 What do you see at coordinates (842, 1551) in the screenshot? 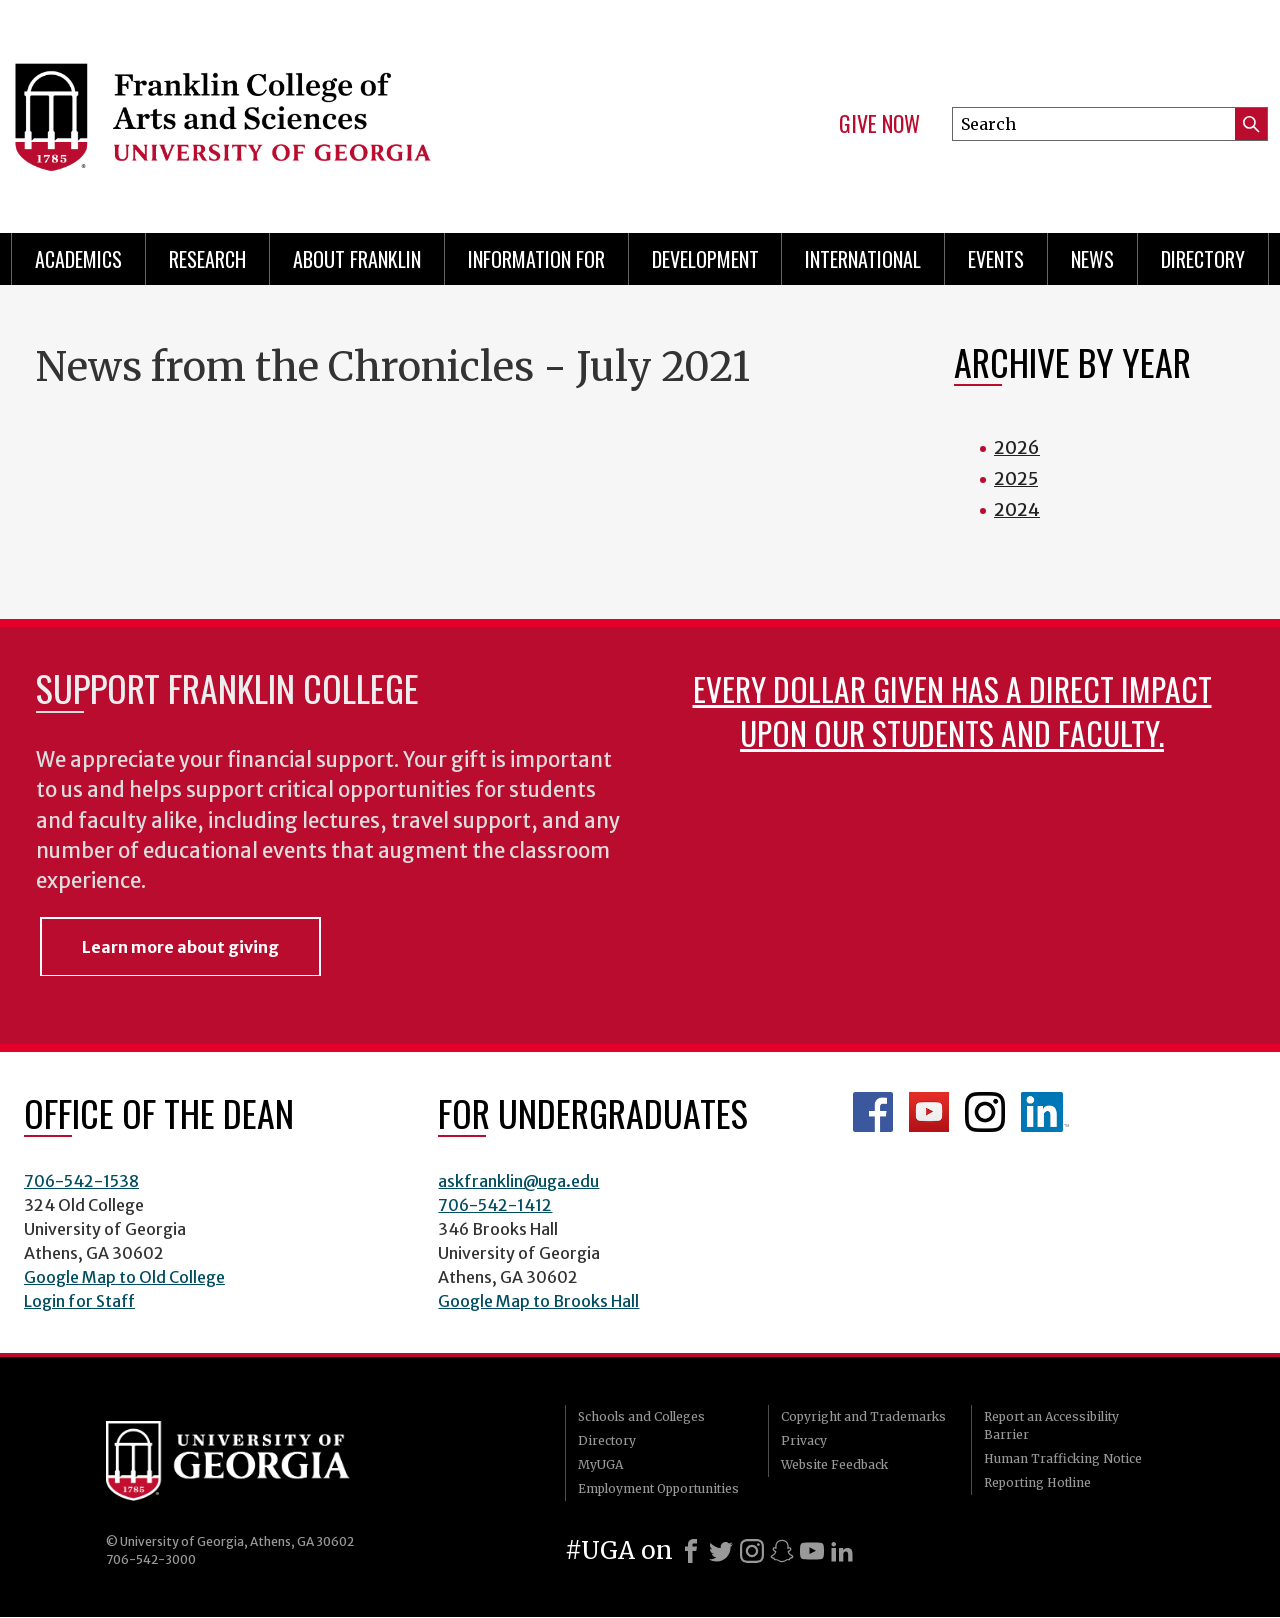
I see `[LinkedIn]` at bounding box center [842, 1551].